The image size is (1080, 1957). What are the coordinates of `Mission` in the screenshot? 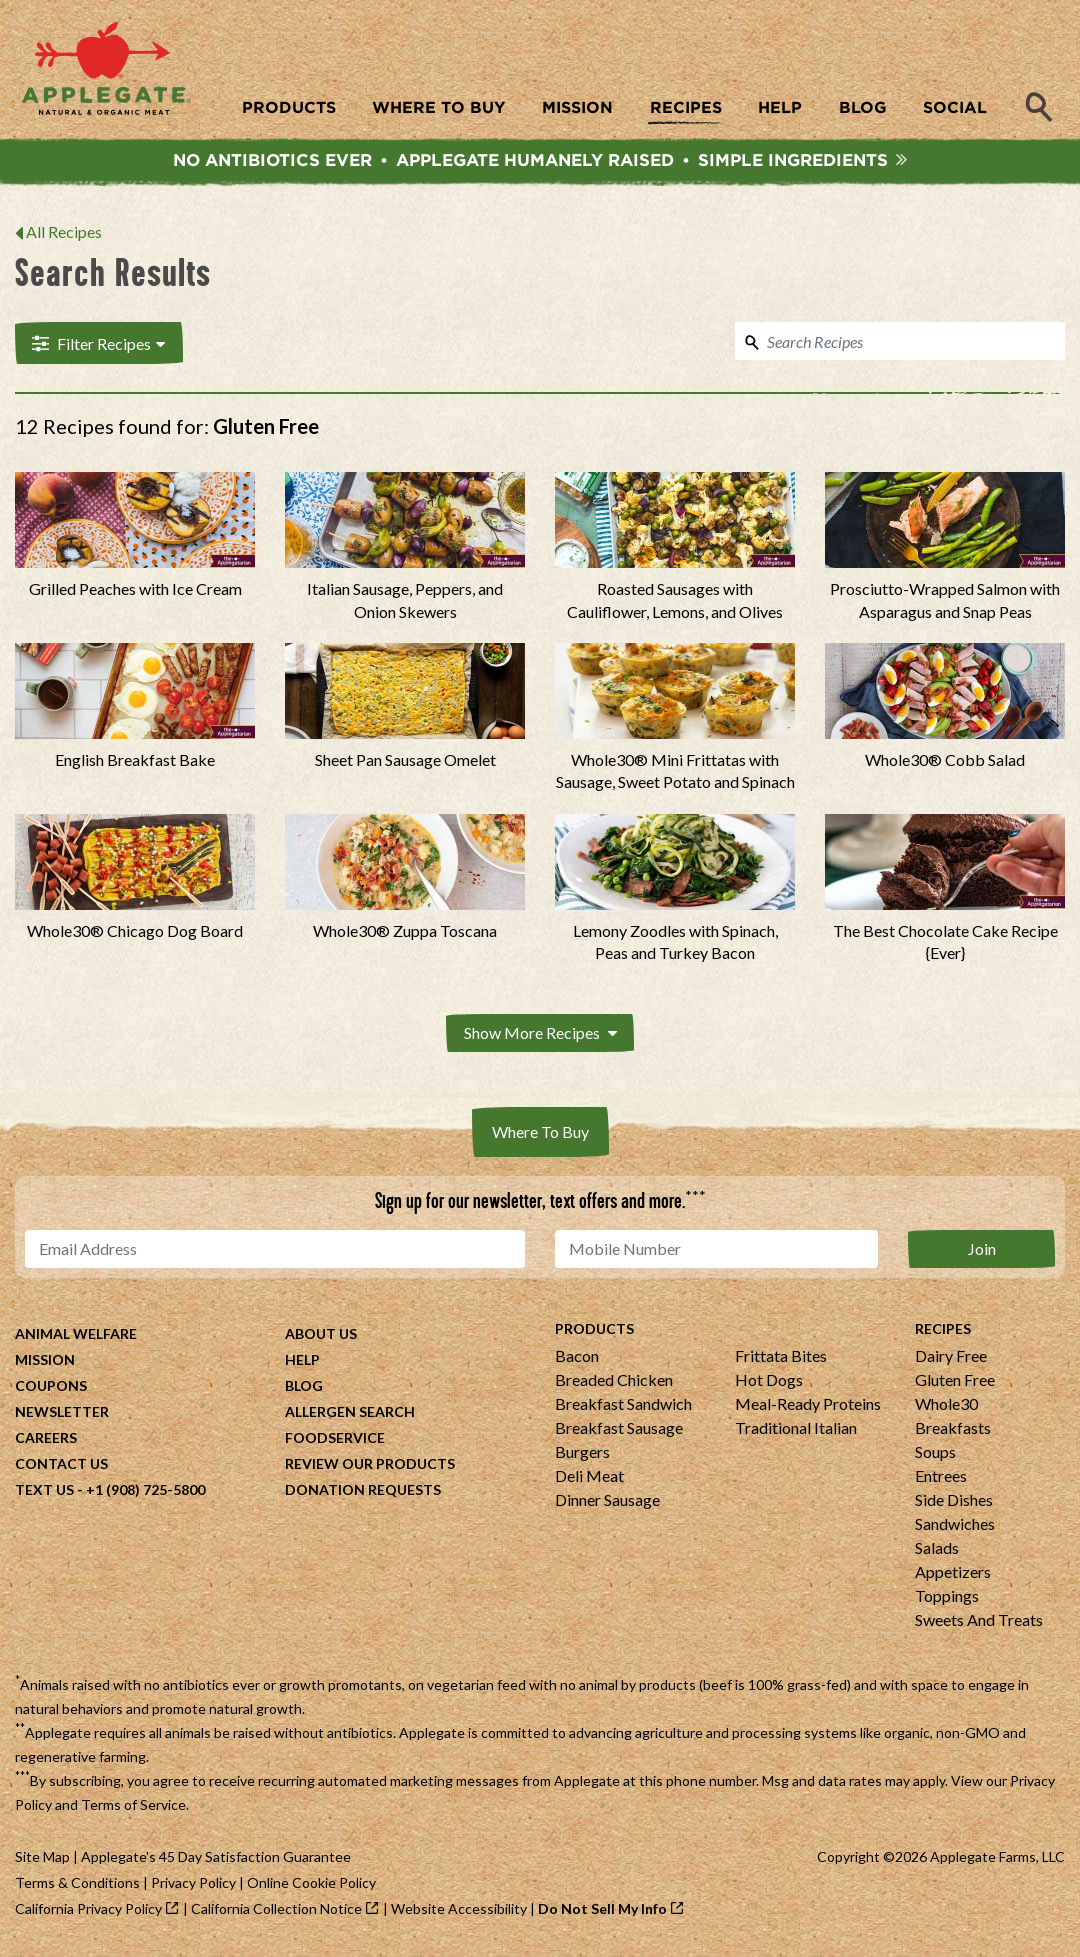 It's located at (45, 1362).